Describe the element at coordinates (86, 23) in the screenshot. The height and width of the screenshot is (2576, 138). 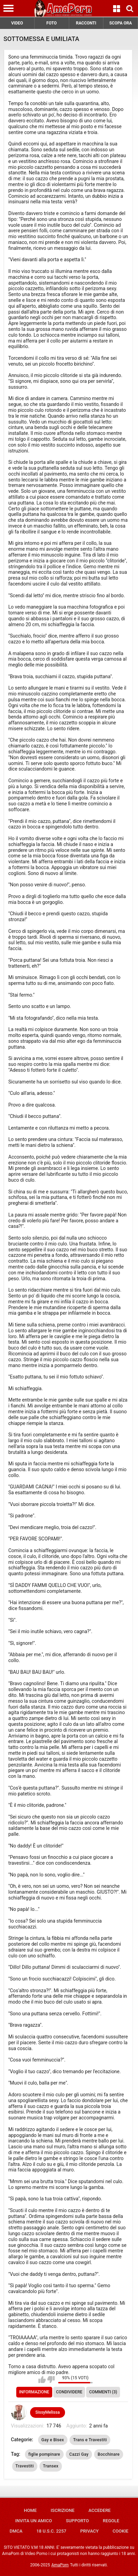
I see `RACCONTI` at that location.